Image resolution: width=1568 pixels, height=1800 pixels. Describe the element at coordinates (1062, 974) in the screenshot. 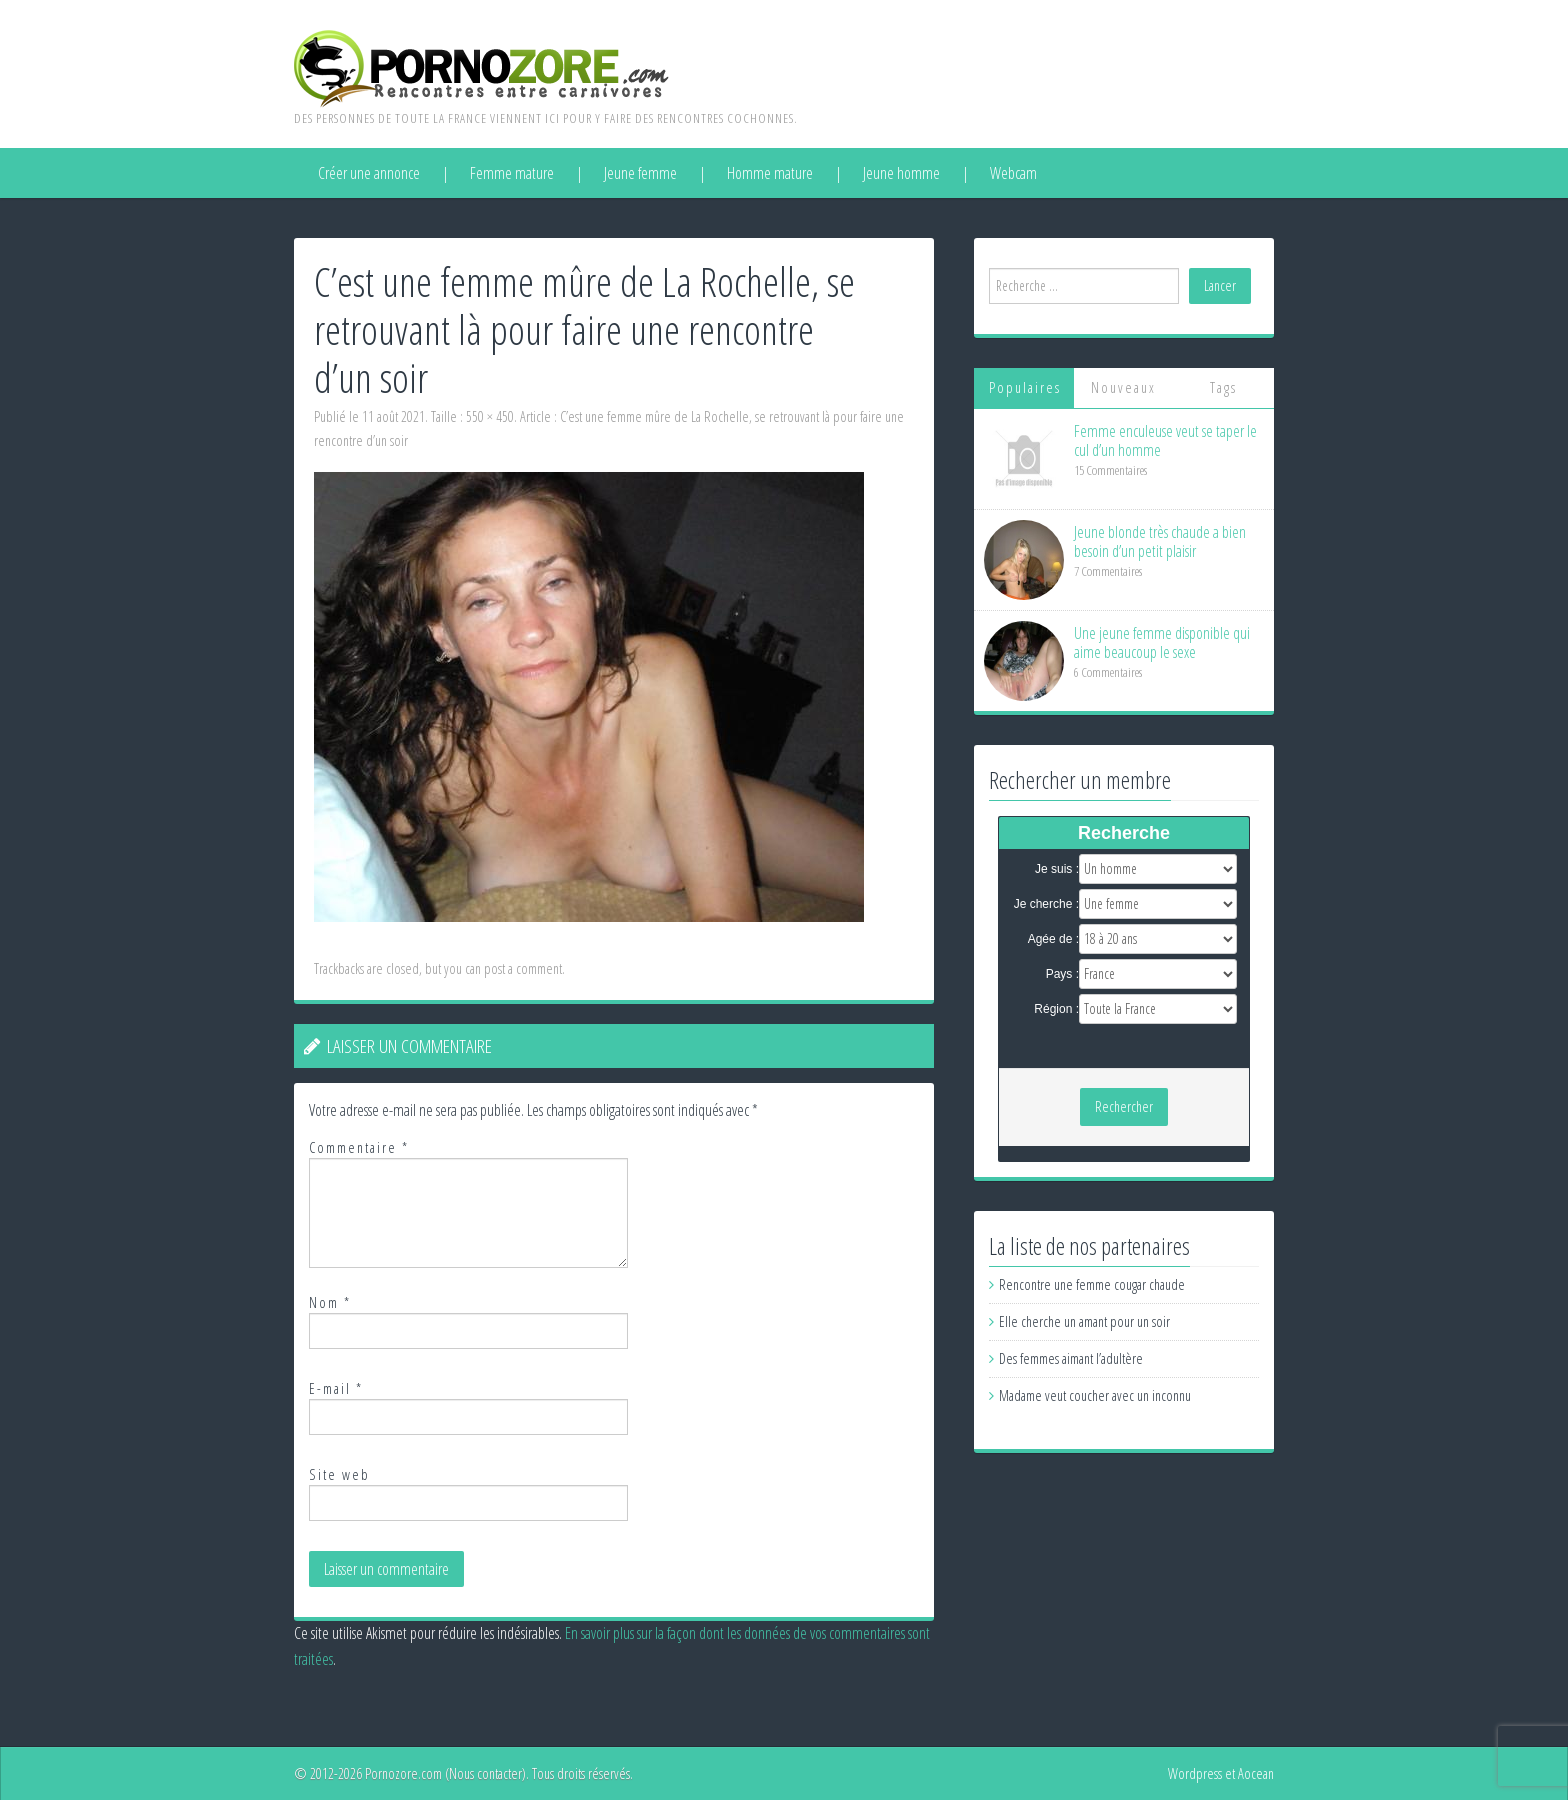

I see `Pays :` at that location.